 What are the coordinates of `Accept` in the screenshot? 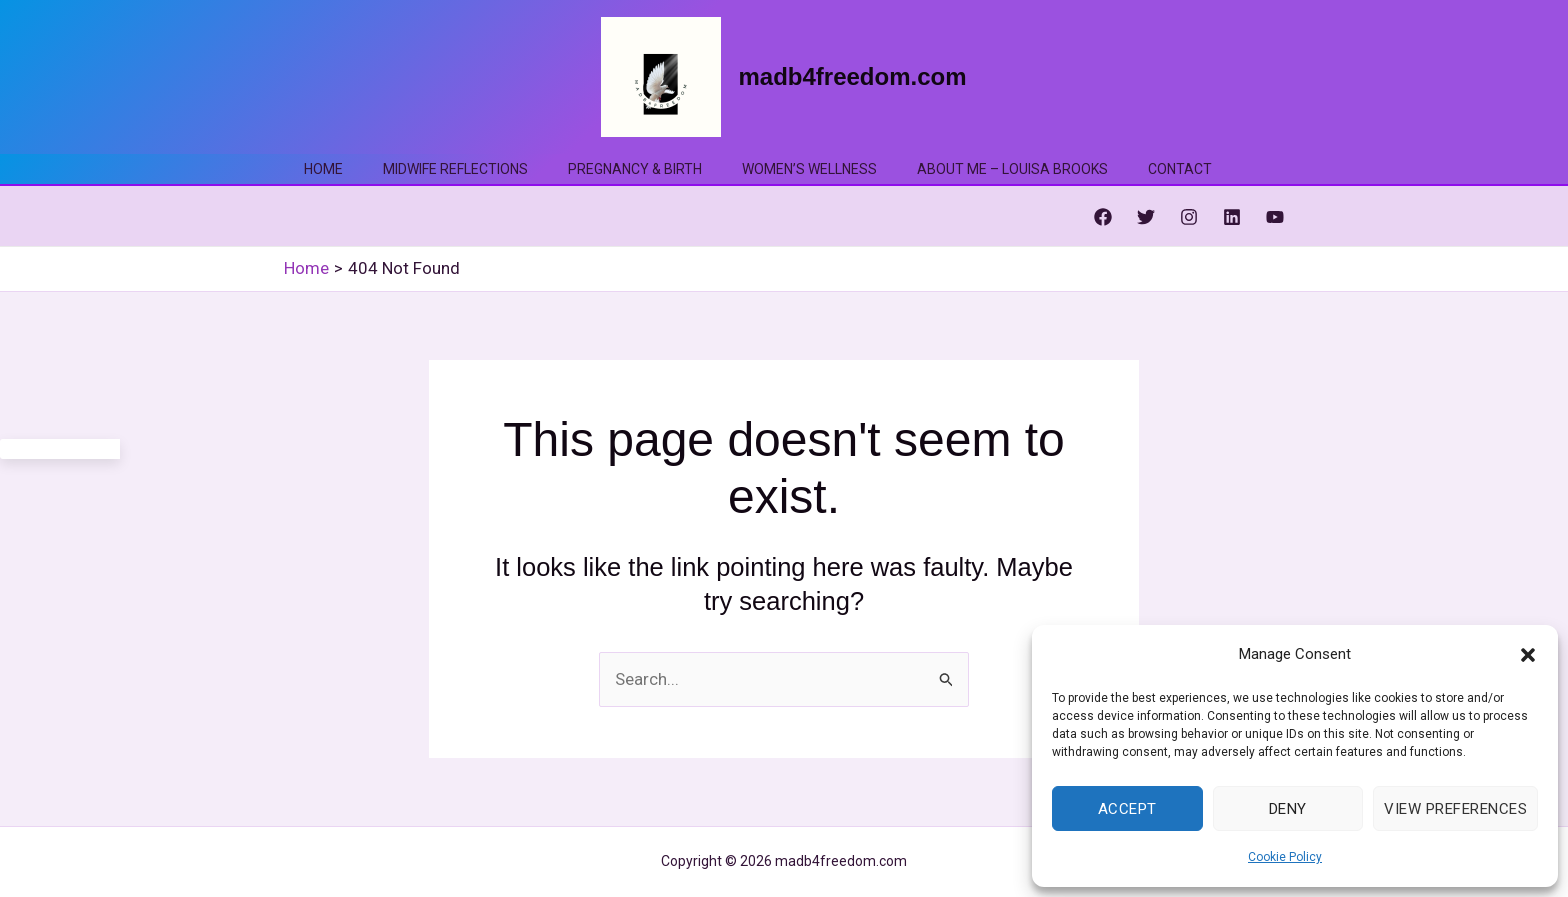 It's located at (1127, 809).